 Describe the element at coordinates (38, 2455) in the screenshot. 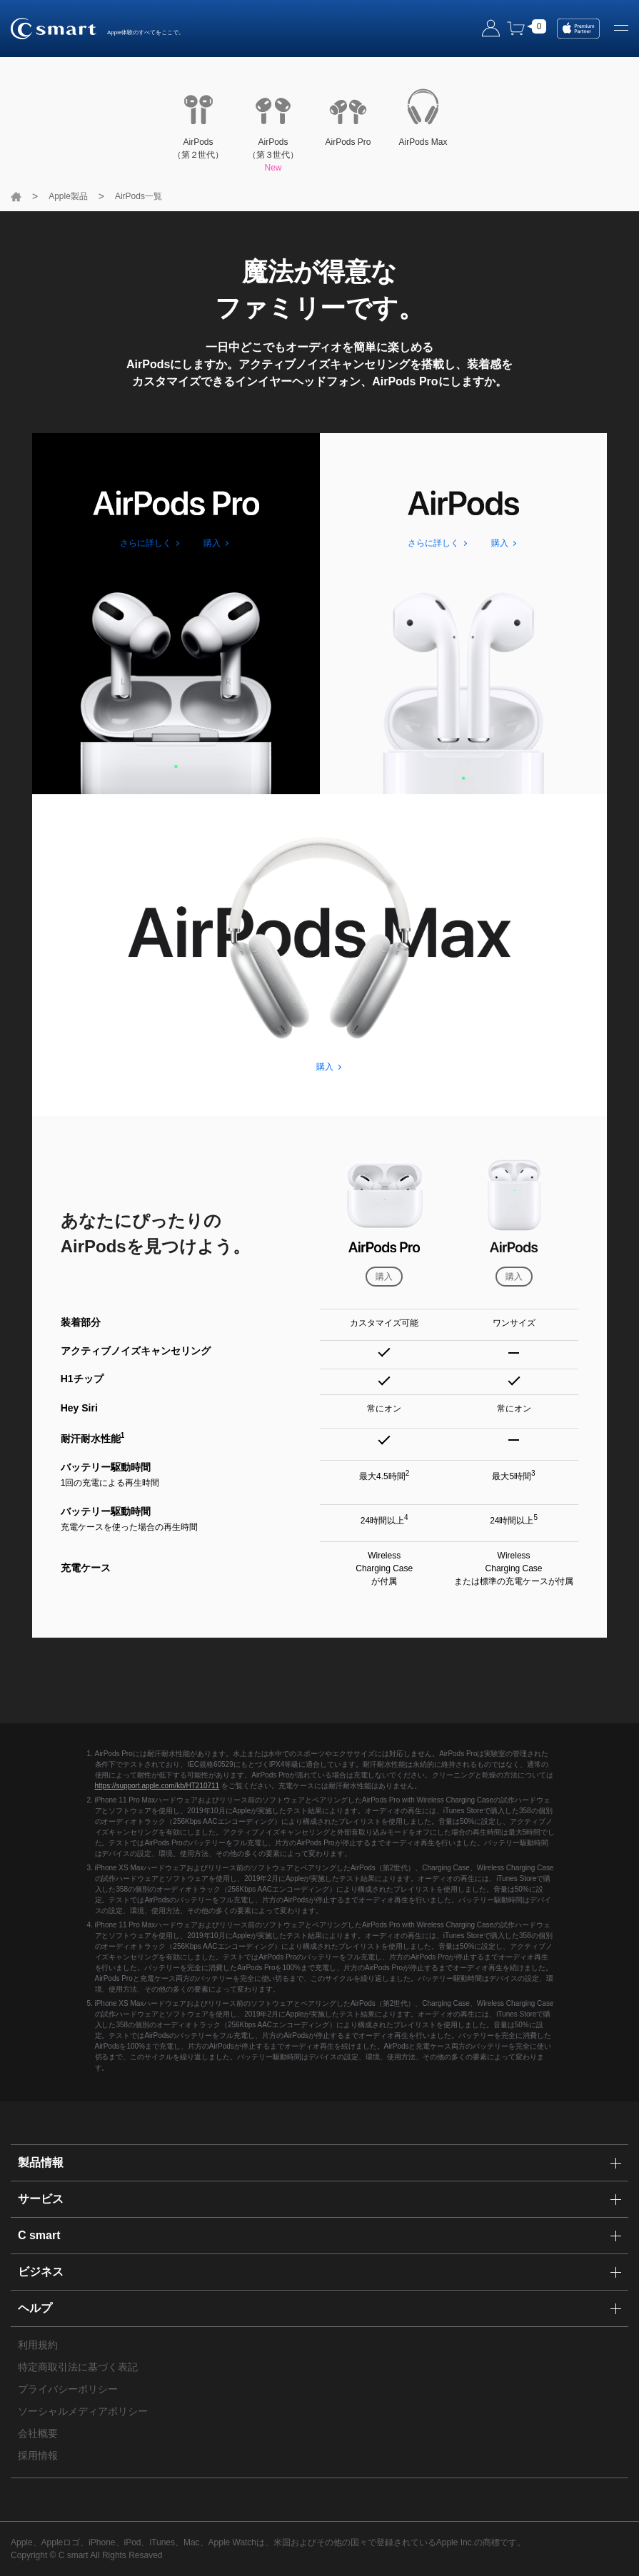

I see `採用情報` at that location.